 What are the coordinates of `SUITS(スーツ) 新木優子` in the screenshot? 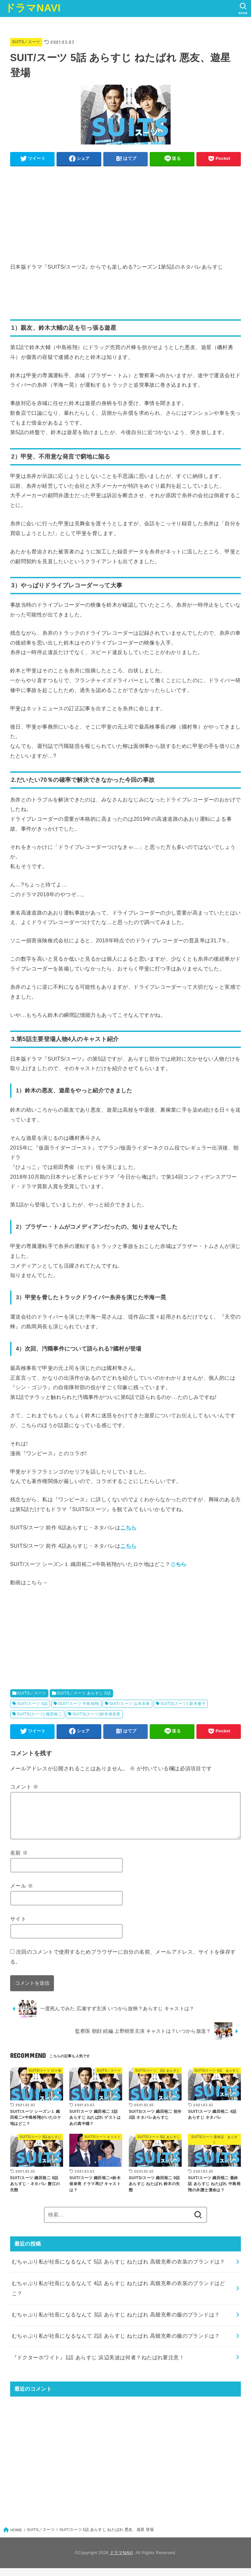 It's located at (183, 1703).